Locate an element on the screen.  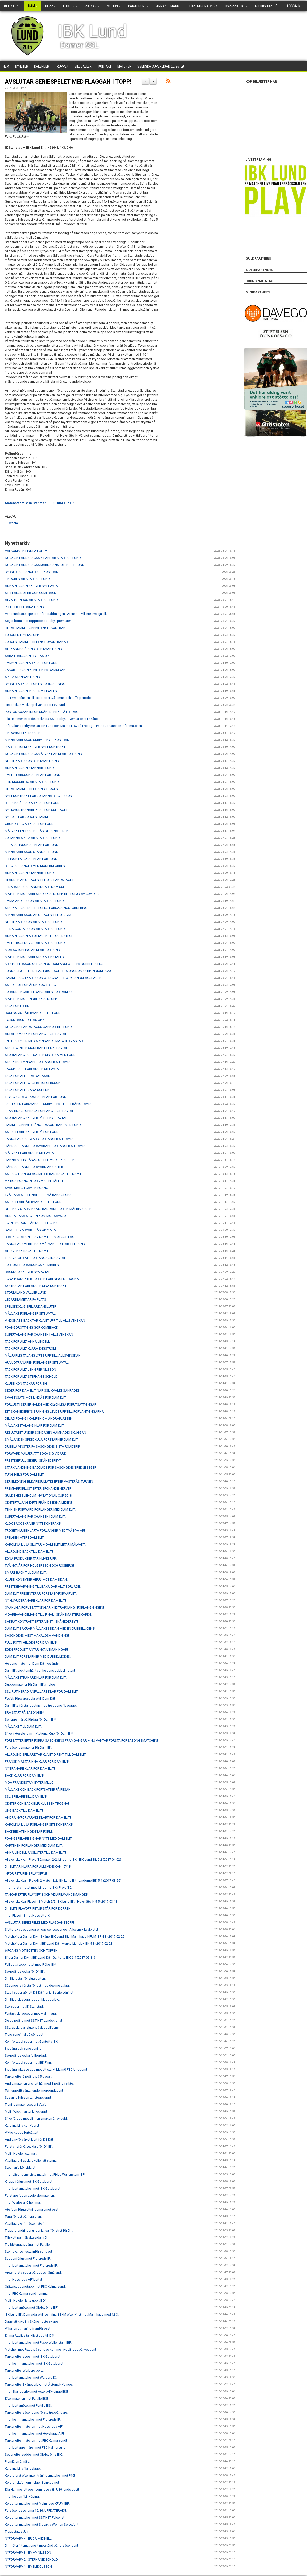
KLUBBIKON TACKAR FÖR SIG is located at coordinates (26, 1383).